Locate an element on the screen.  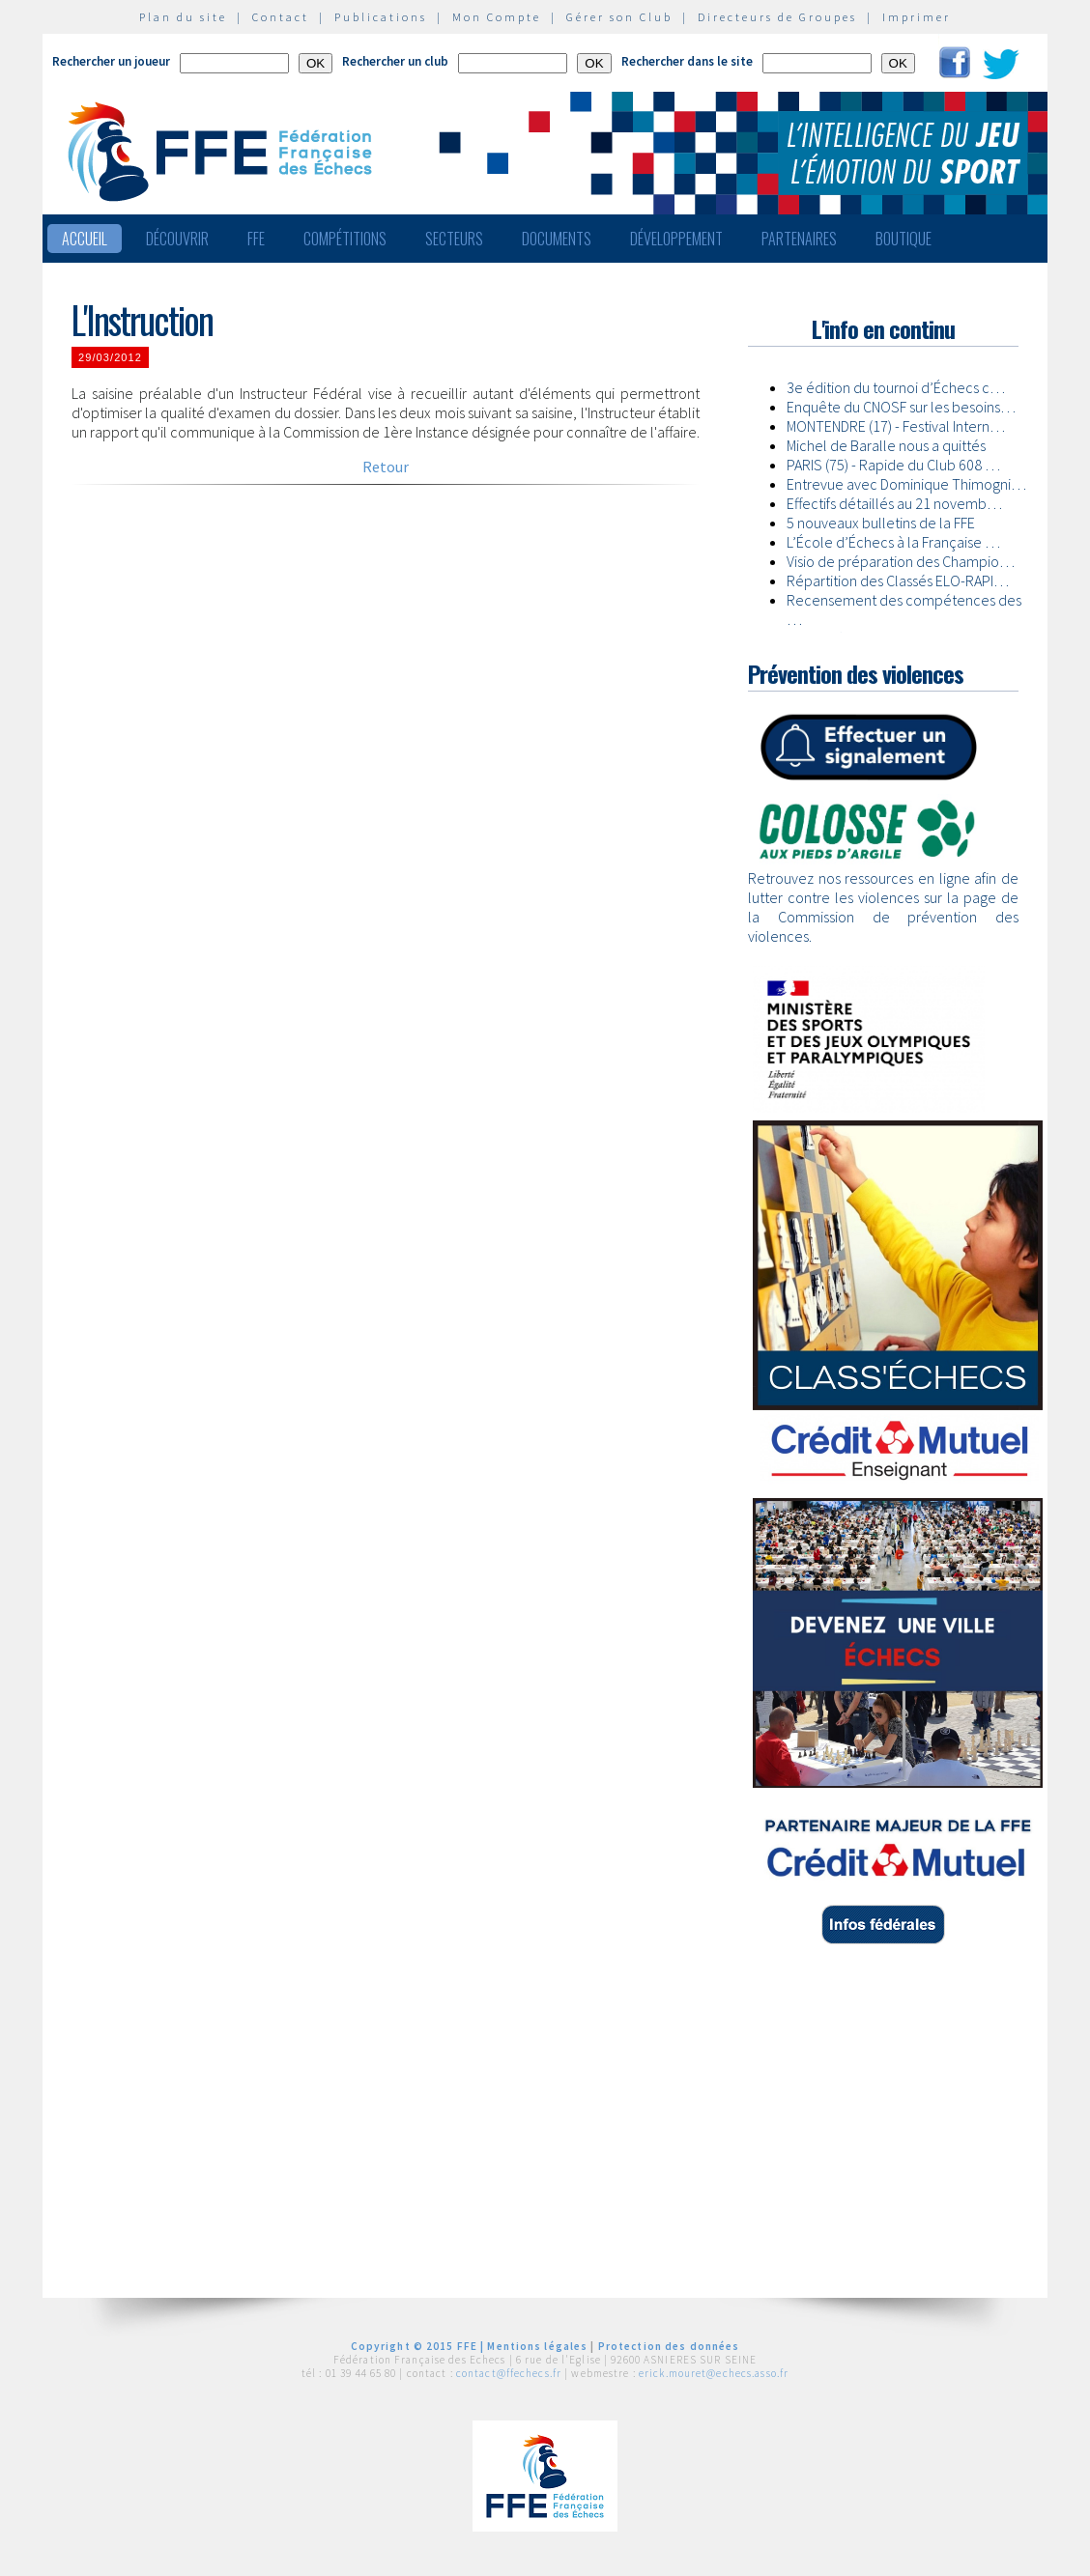
Gérer son Club is located at coordinates (619, 17).